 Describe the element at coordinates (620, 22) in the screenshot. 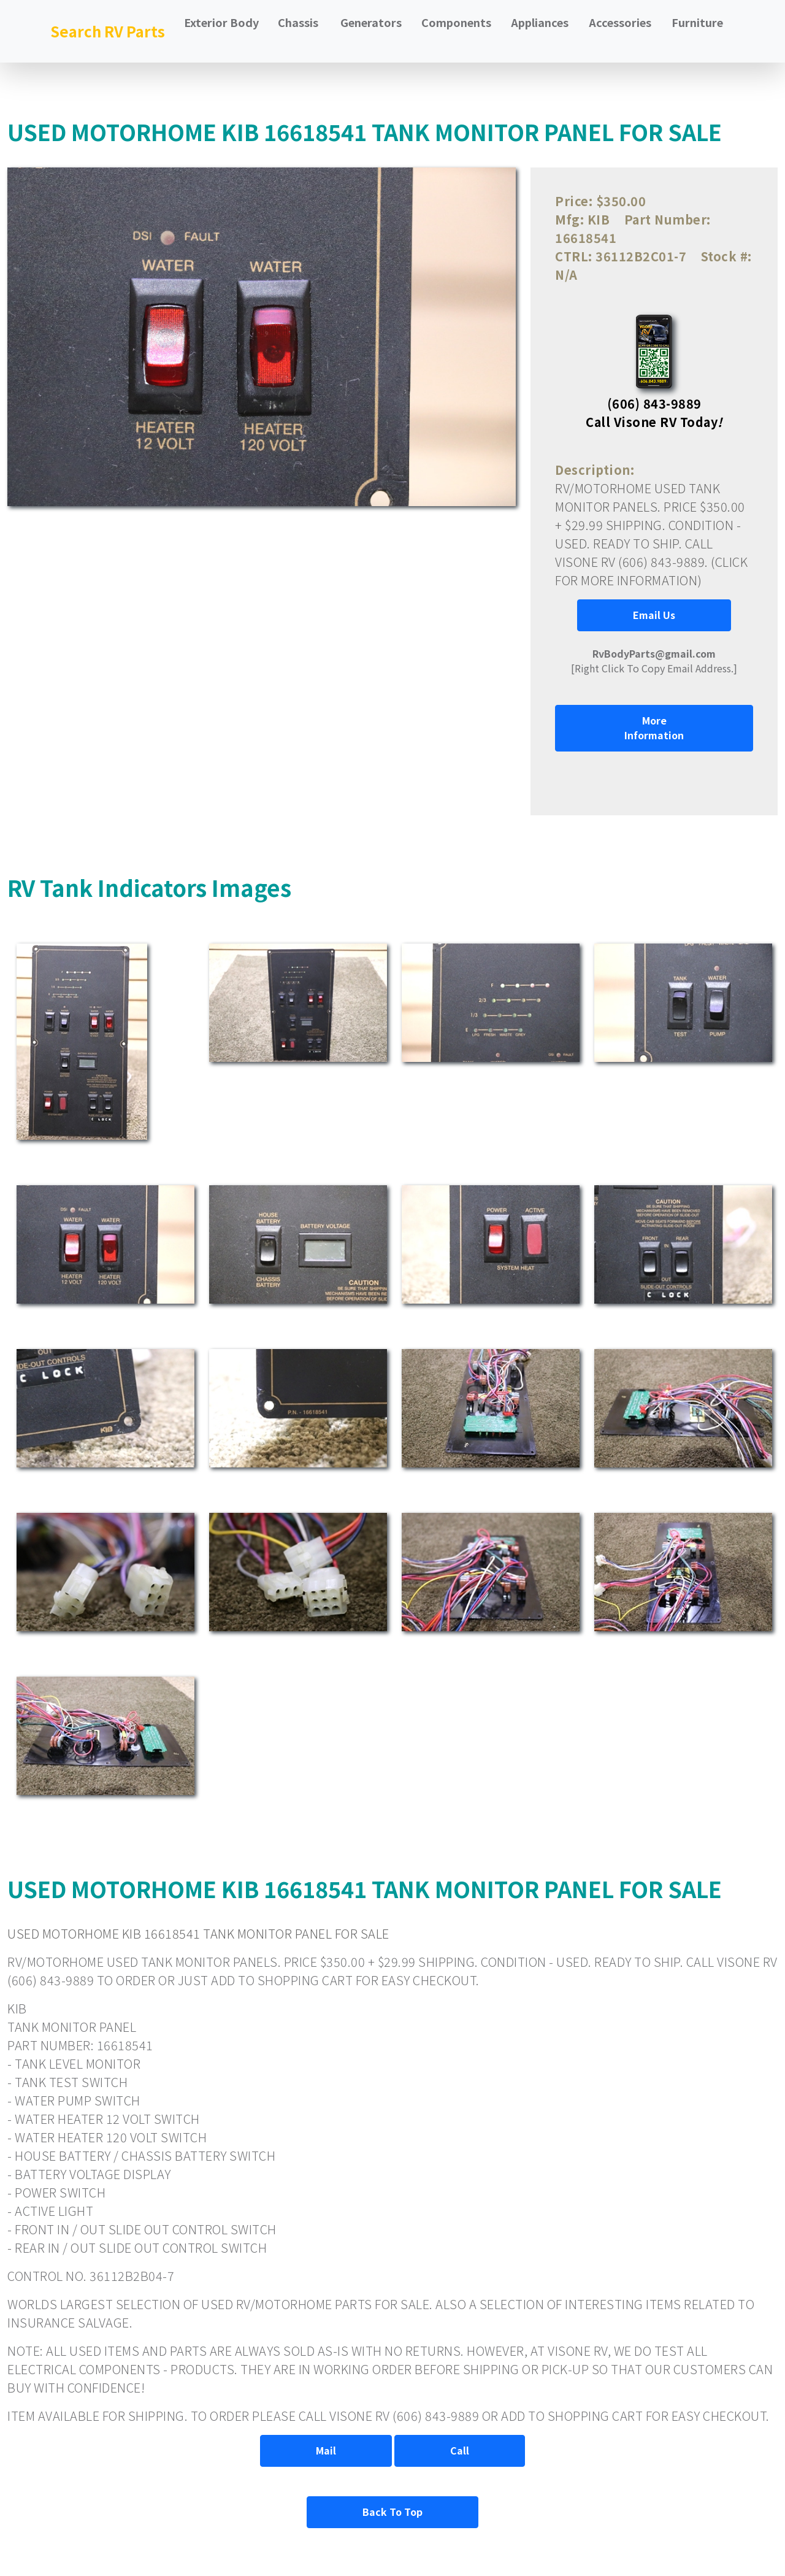

I see `Accessories` at that location.